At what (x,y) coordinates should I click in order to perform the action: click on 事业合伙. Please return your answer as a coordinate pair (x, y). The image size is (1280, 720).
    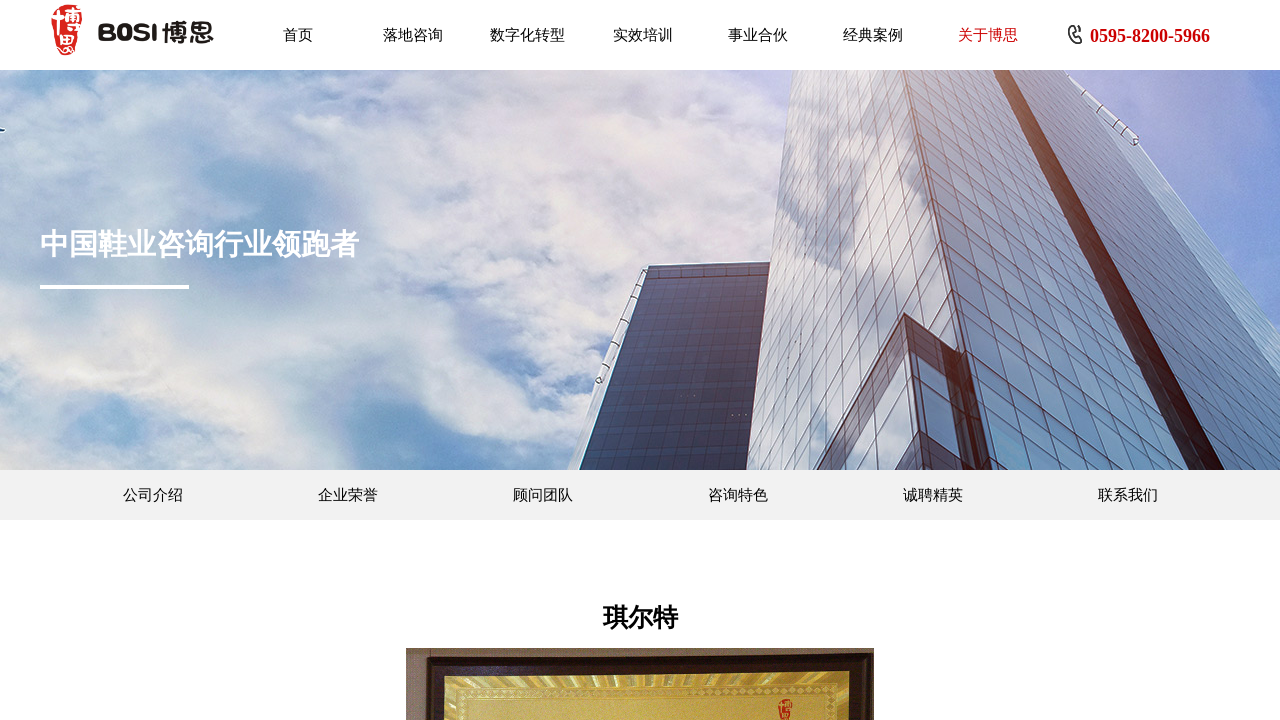
    Looking at the image, I should click on (758, 35).